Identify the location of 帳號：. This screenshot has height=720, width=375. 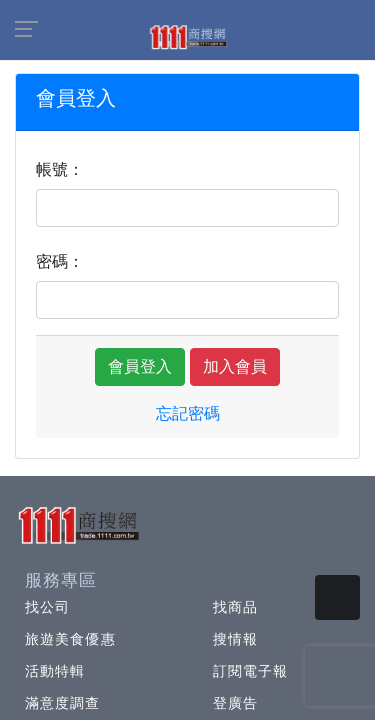
(60, 169).